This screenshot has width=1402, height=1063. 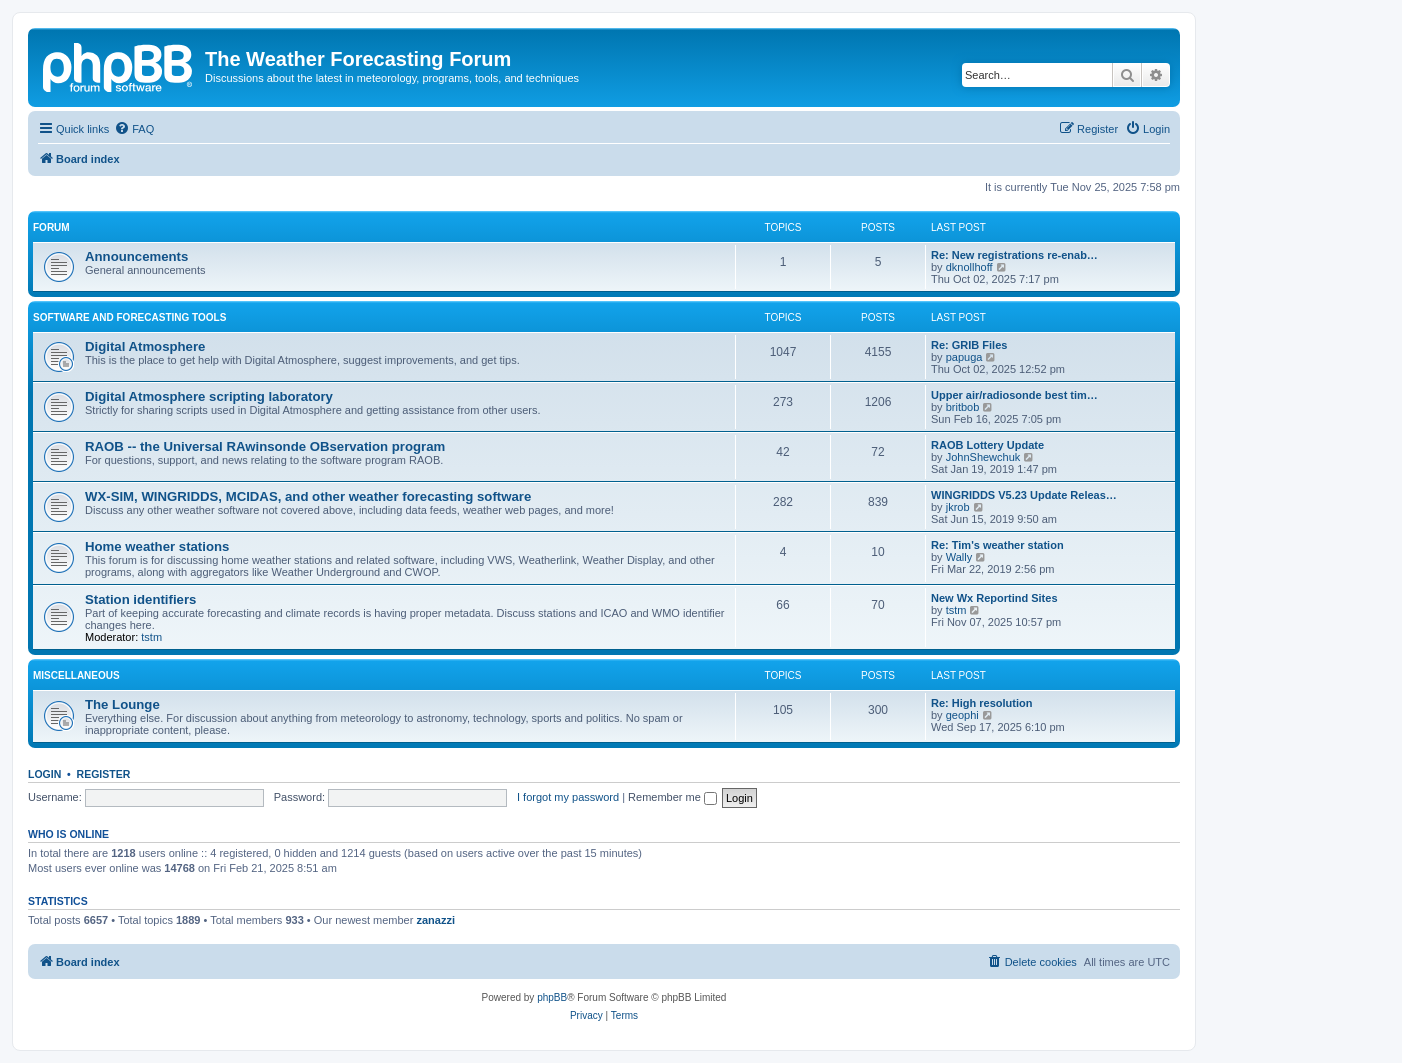 What do you see at coordinates (308, 496) in the screenshot?
I see `WX-SIM, WINGRIDDS, MCIDAS, and other weather forecasting software` at bounding box center [308, 496].